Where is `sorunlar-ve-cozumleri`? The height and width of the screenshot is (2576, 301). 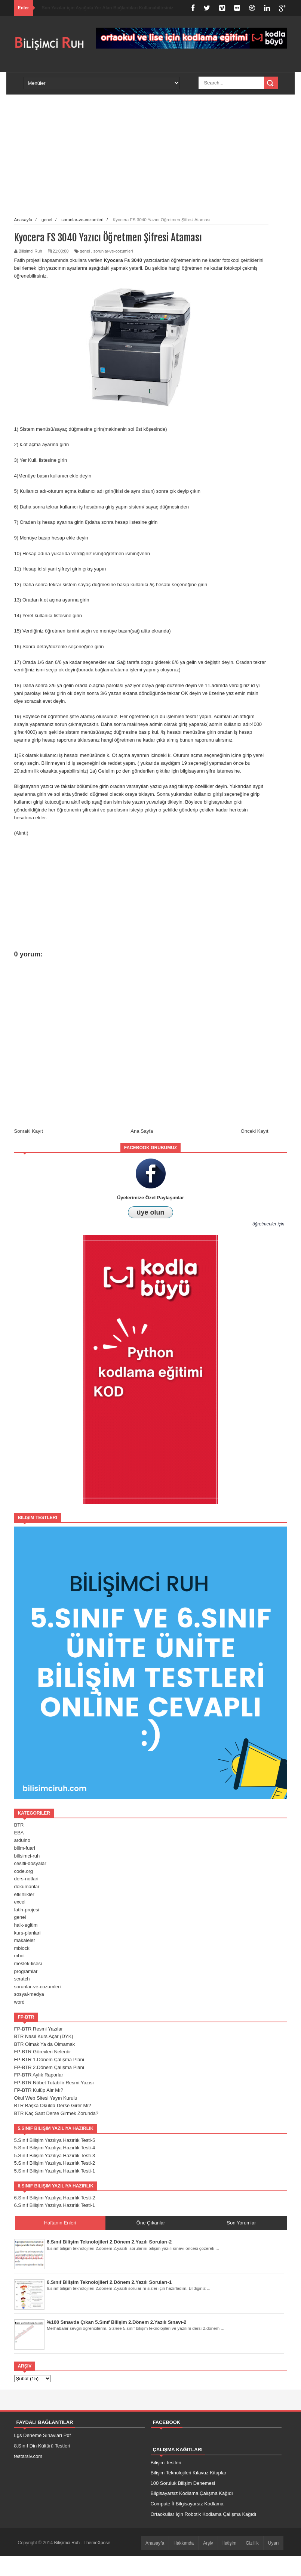
sorunlar-ve-cozumleri is located at coordinates (113, 251).